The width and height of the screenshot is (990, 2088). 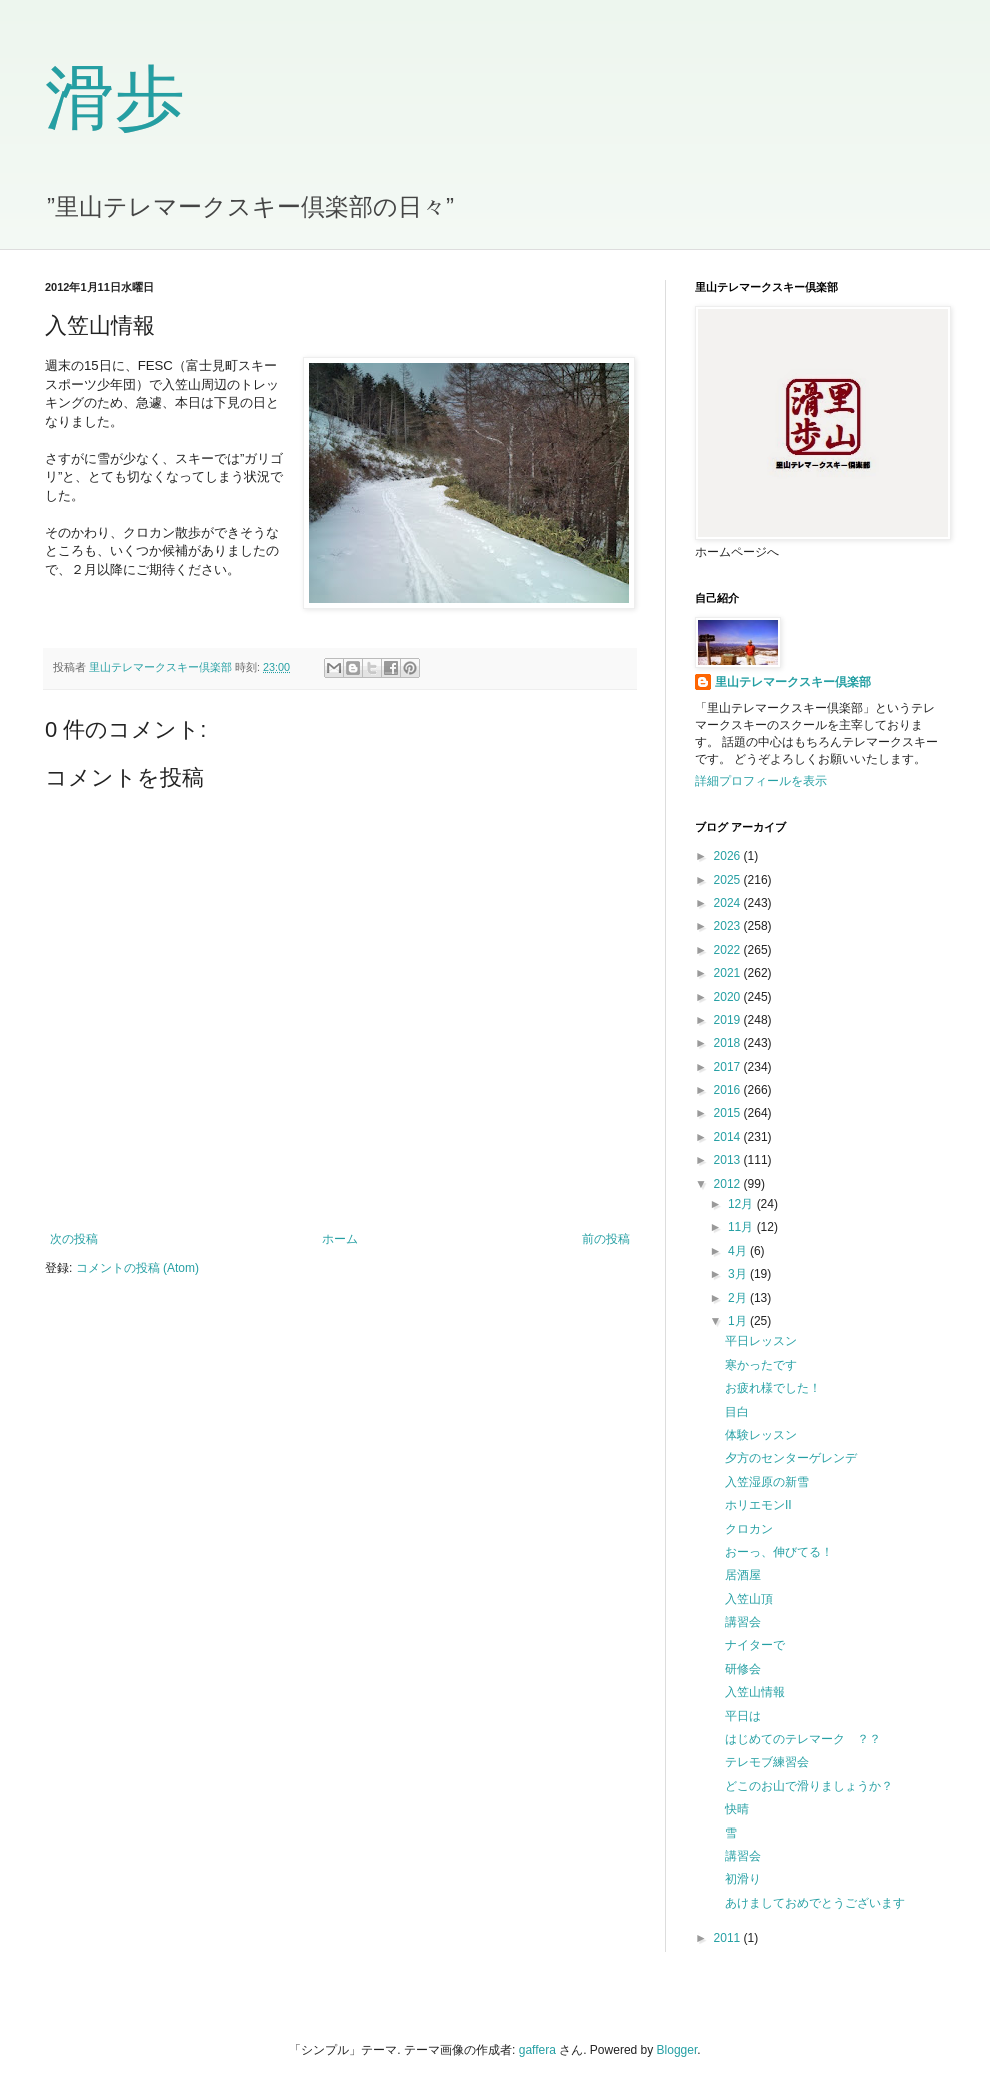 I want to click on 入笠山情報, so click(x=755, y=1692).